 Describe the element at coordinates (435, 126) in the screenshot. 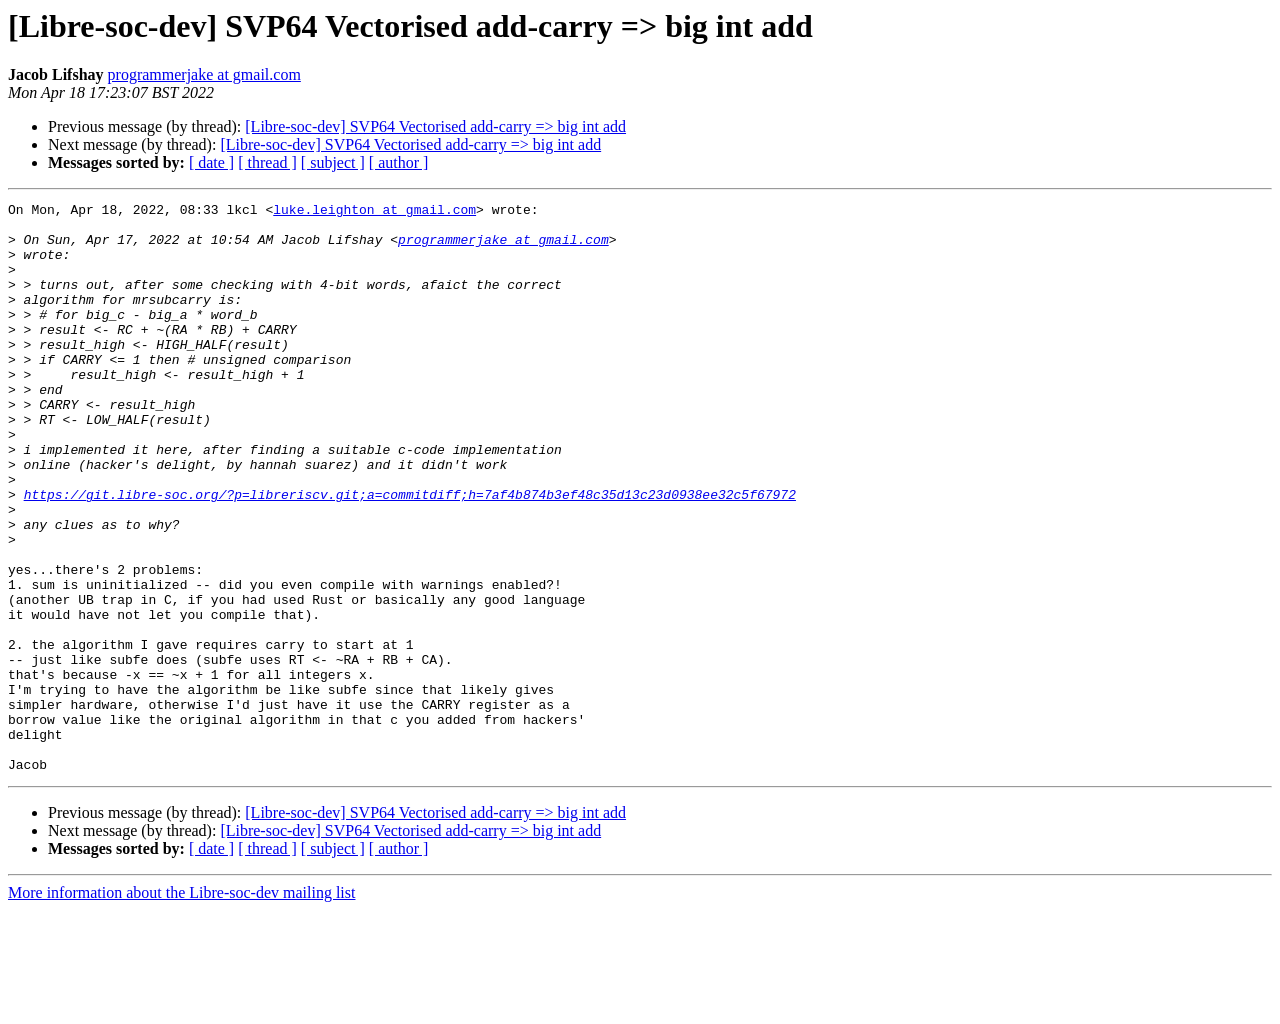

I see `[Libre-soc-dev] SVP64 Vectorised add-carry => big int add` at that location.